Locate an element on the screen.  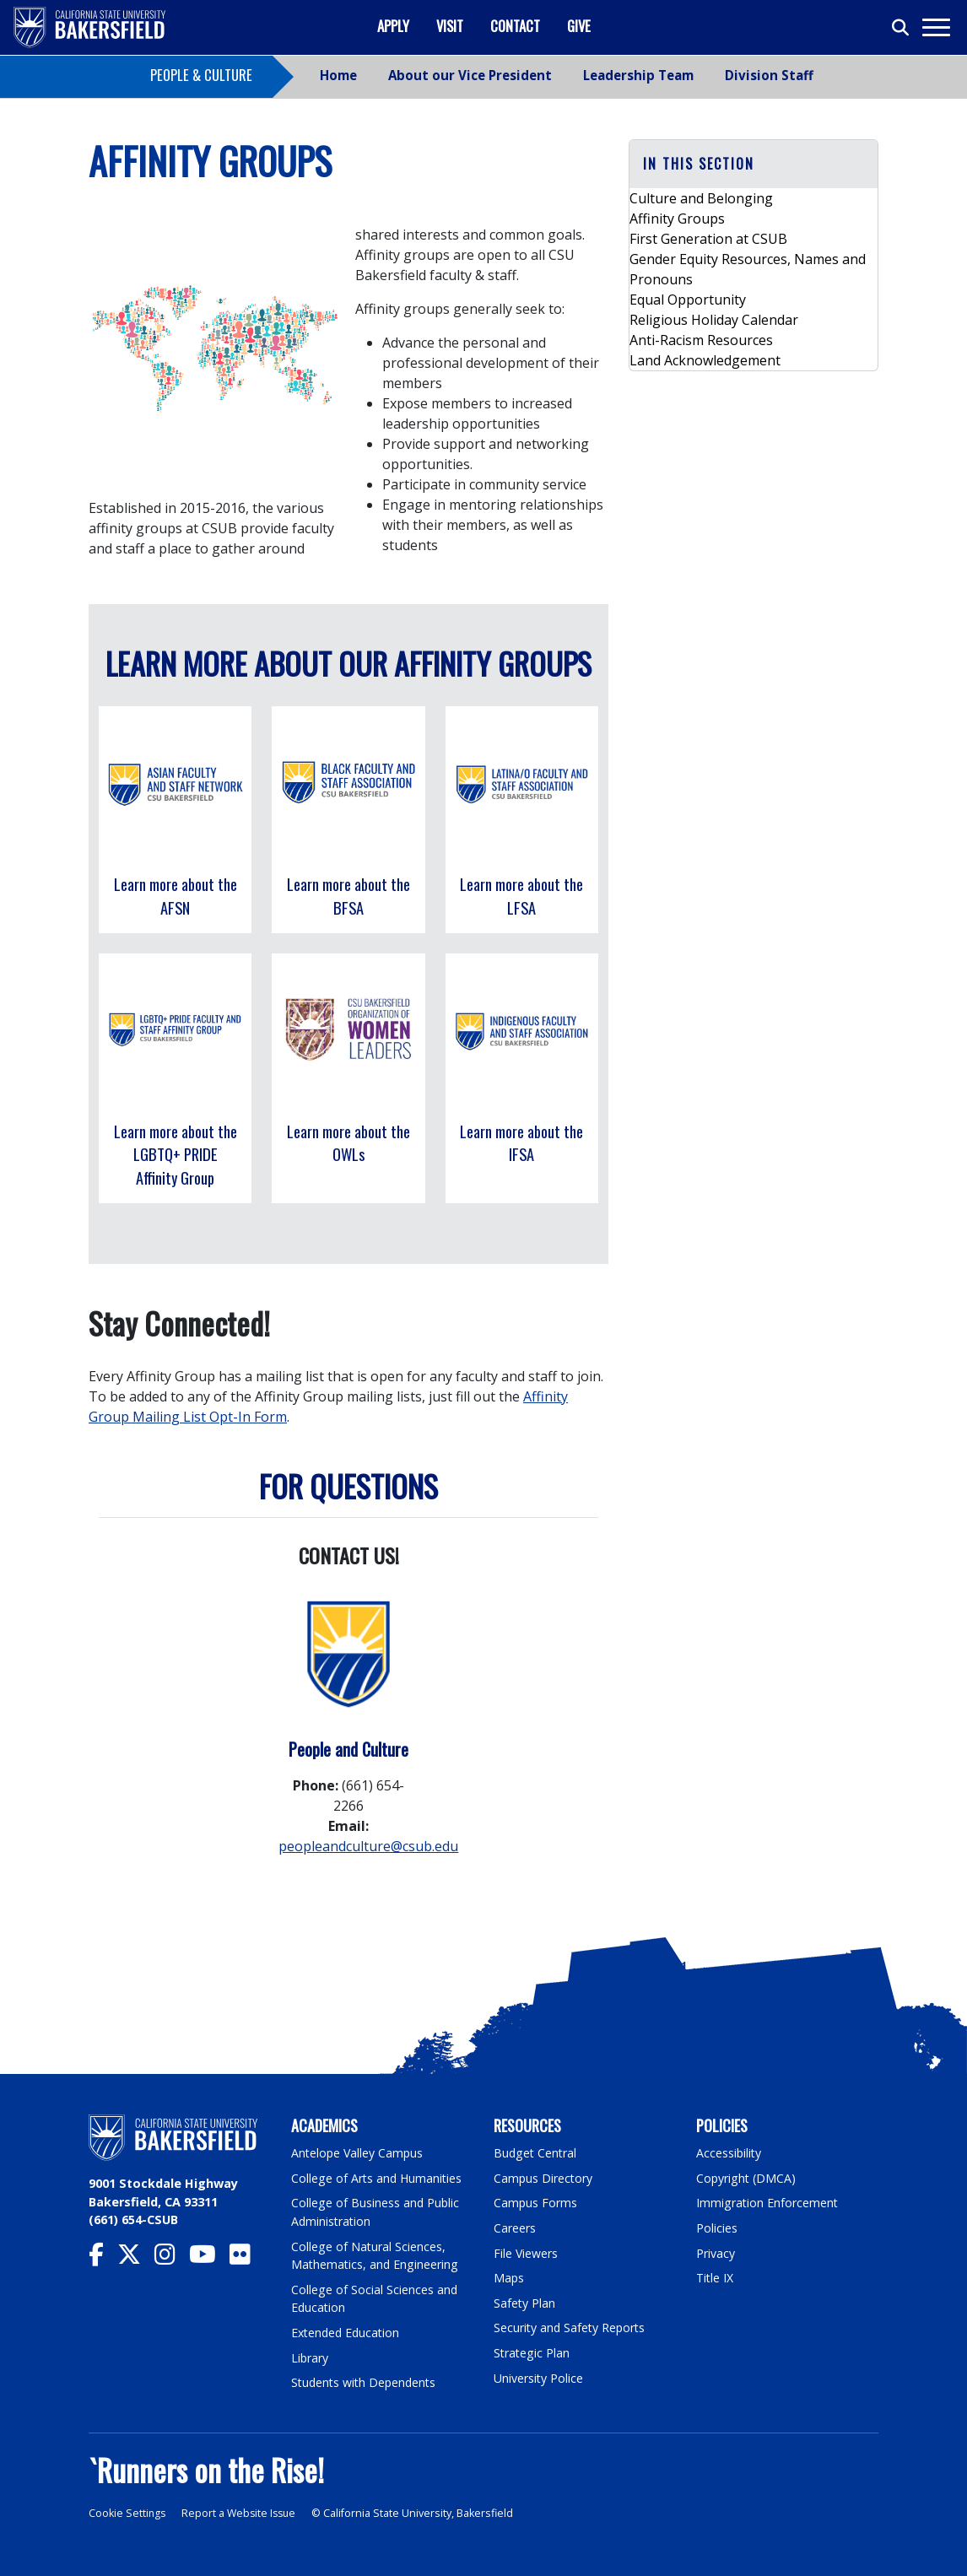
Division Staff is located at coordinates (769, 75).